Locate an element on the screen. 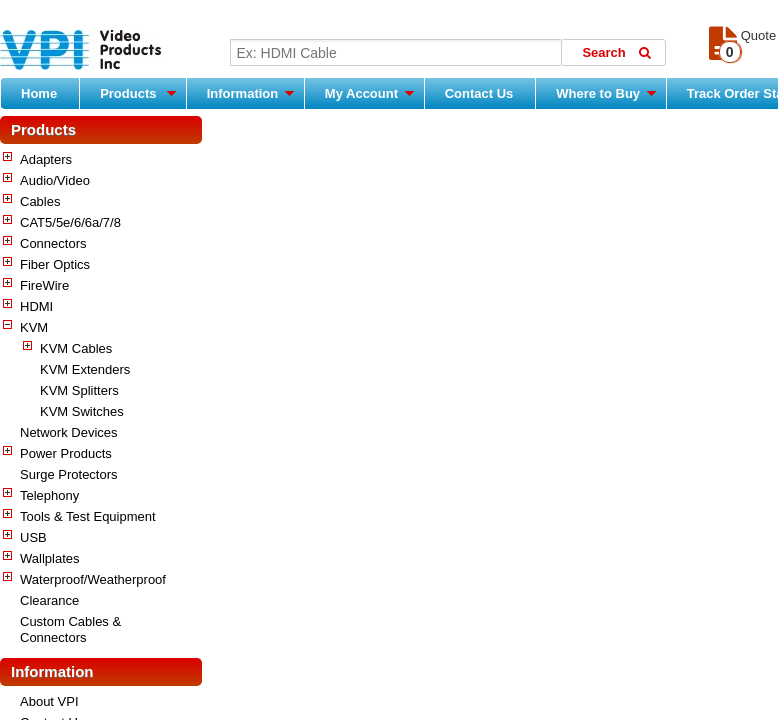 The width and height of the screenshot is (778, 720). Fiber Optics is located at coordinates (55, 264).